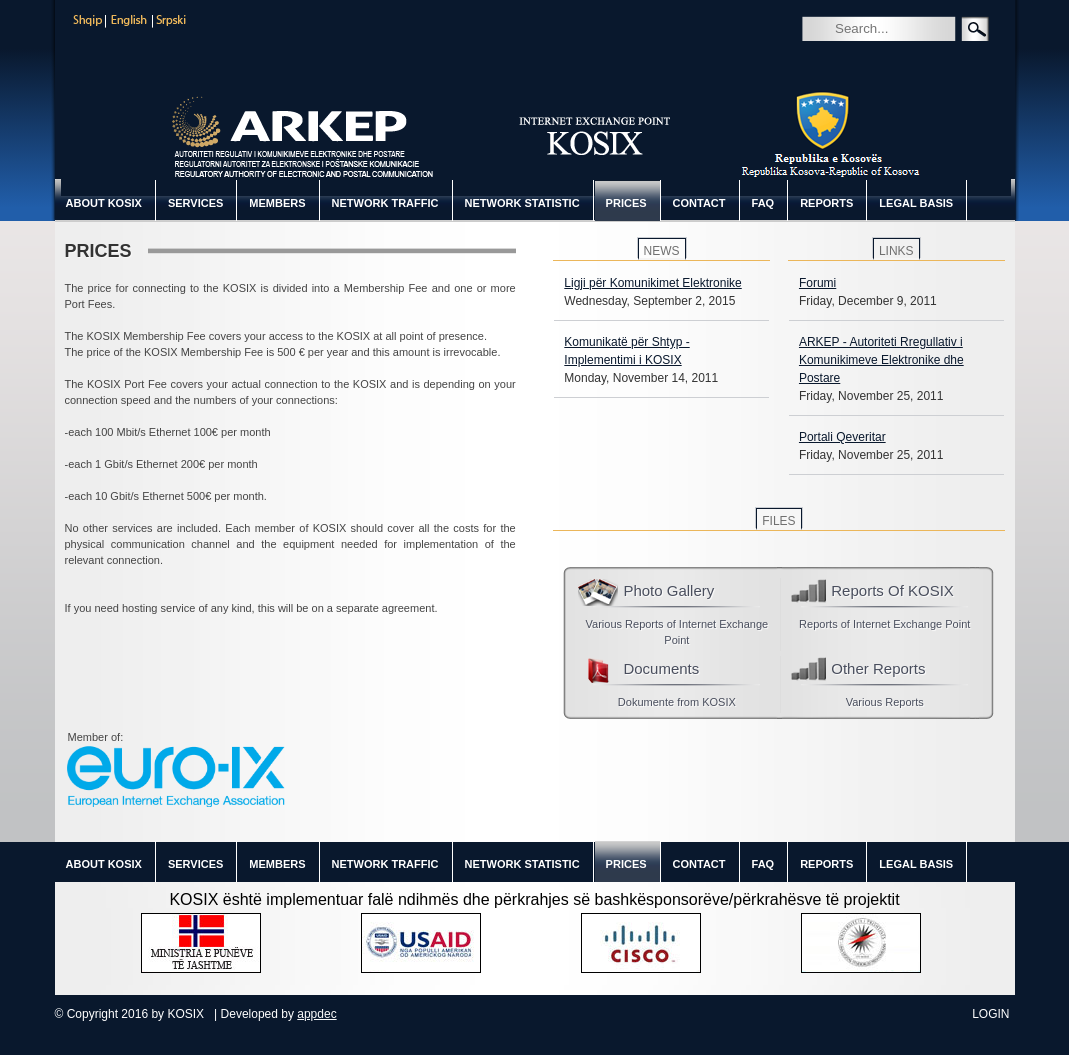 The image size is (1069, 1055). What do you see at coordinates (661, 668) in the screenshot?
I see `Documents` at bounding box center [661, 668].